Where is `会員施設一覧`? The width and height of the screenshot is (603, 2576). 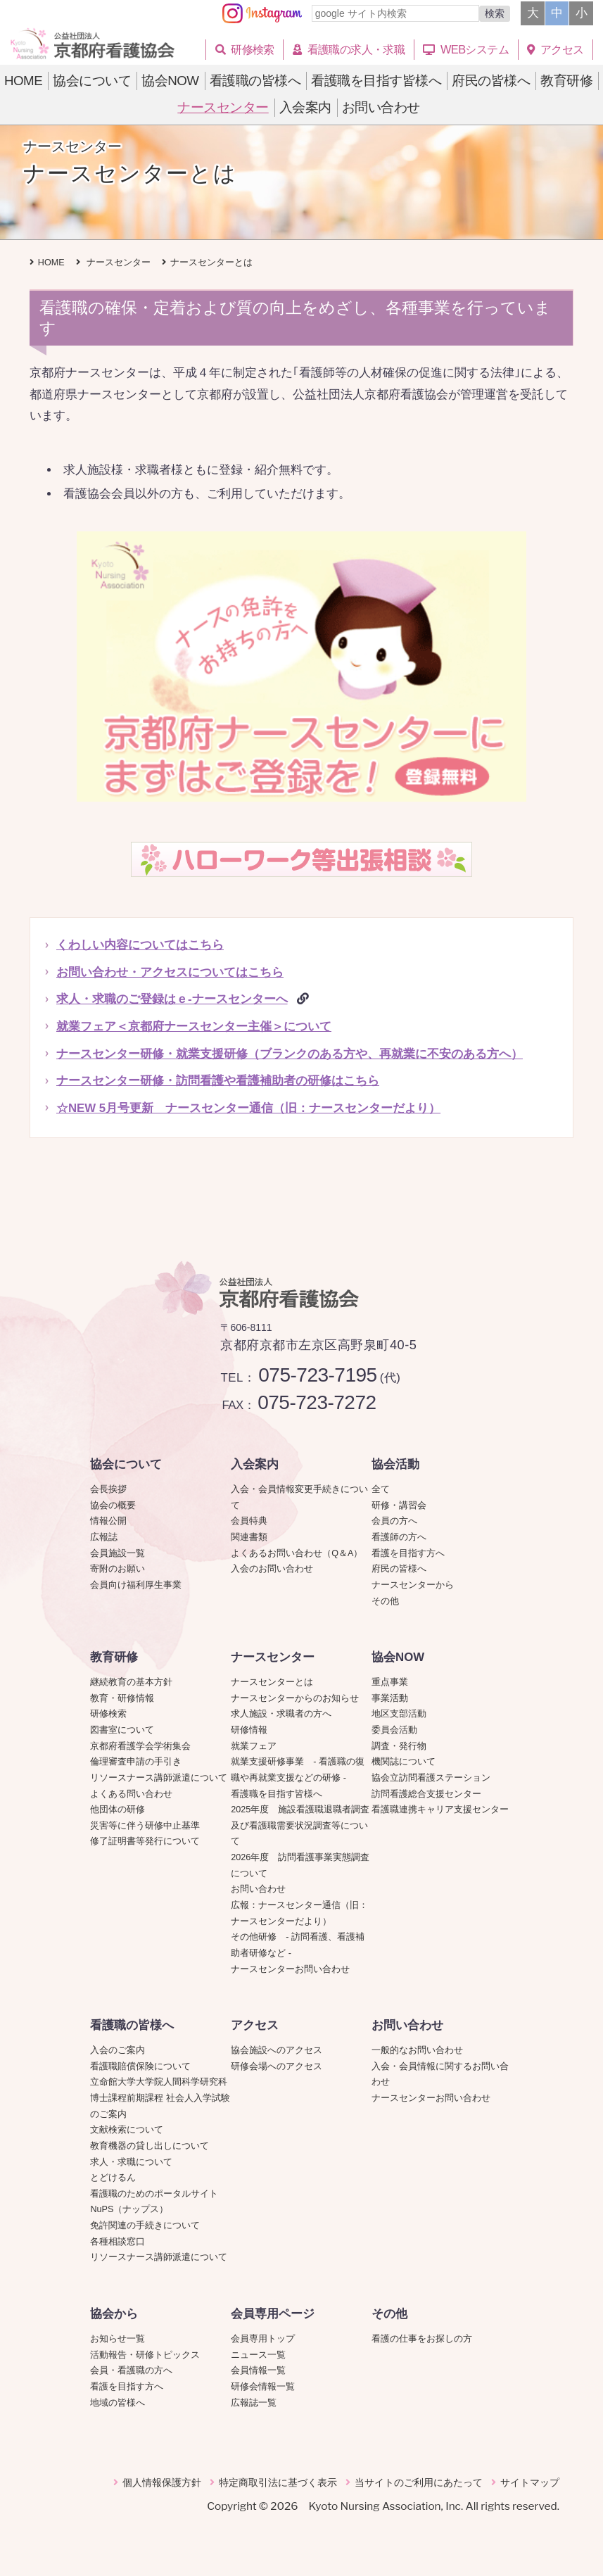
会員施設一覧 is located at coordinates (117, 1553).